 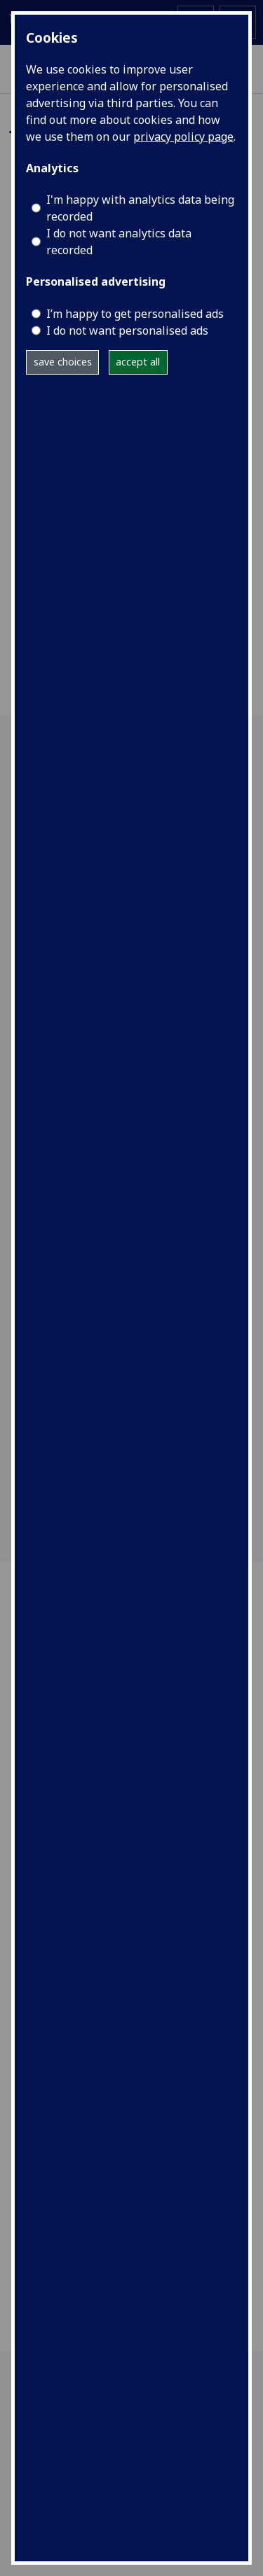 I want to click on accept all, so click(x=138, y=361).